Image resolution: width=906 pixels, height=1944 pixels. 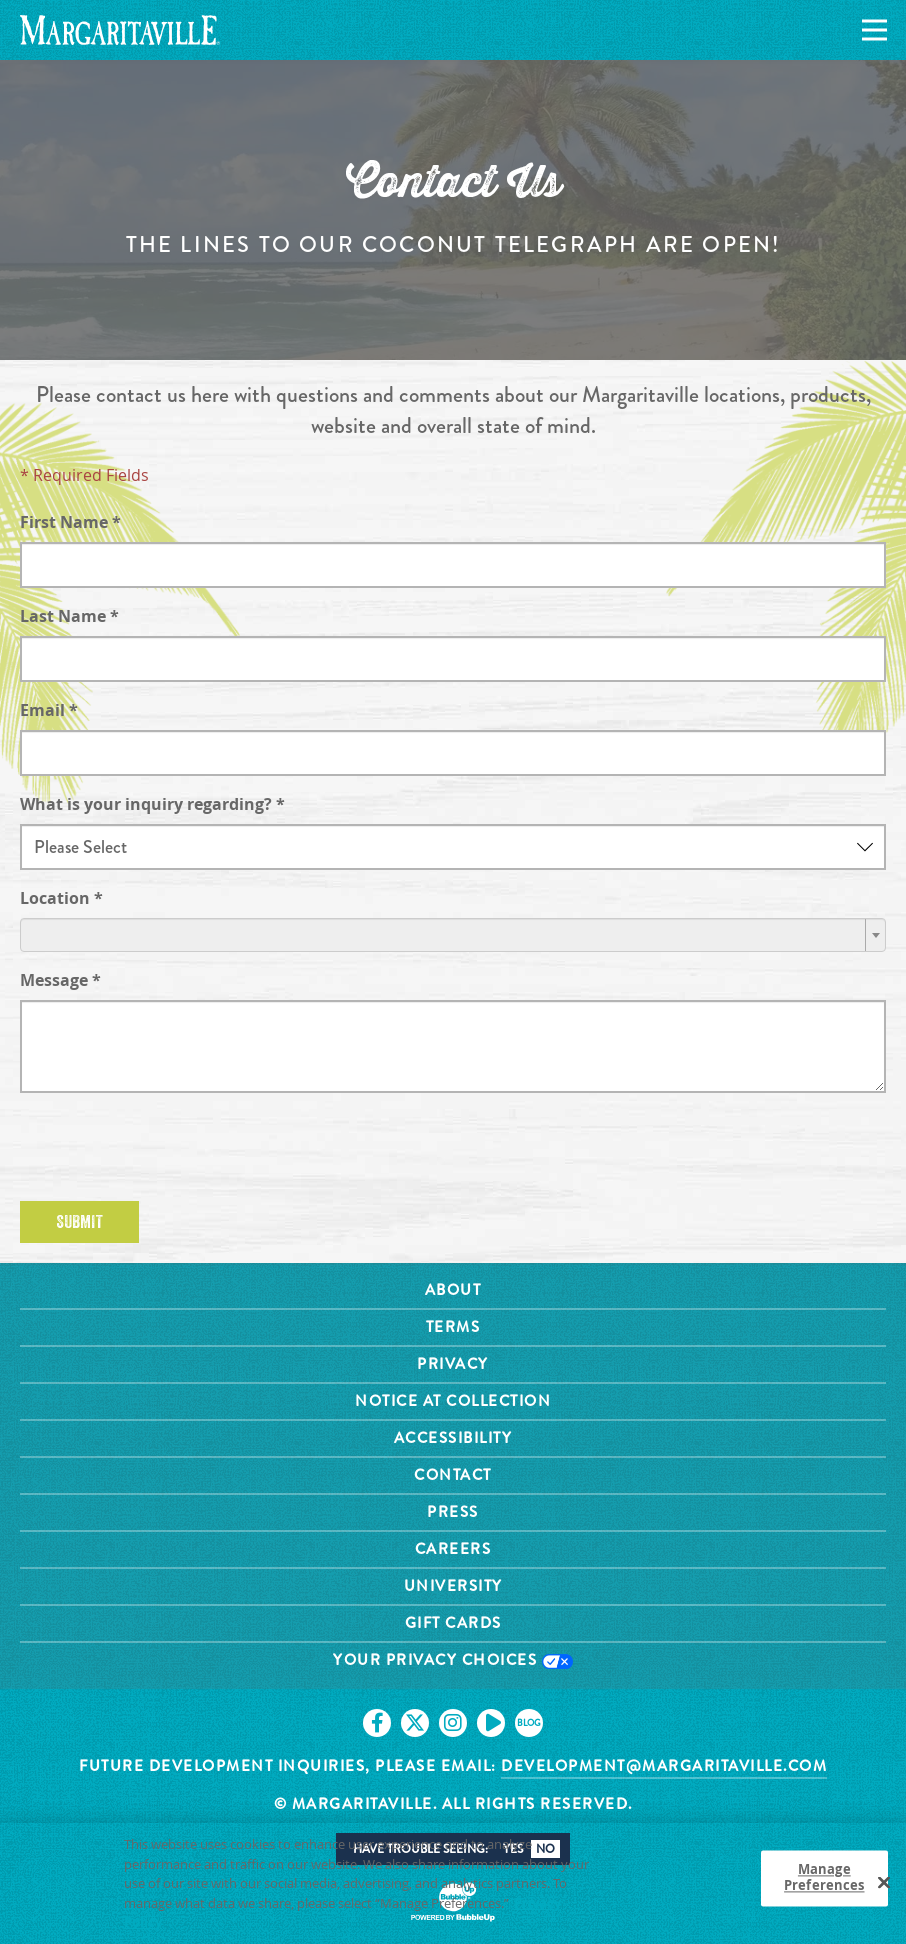 I want to click on [Click to go on our Youtube page. Opens in new tab], so click(x=491, y=1723).